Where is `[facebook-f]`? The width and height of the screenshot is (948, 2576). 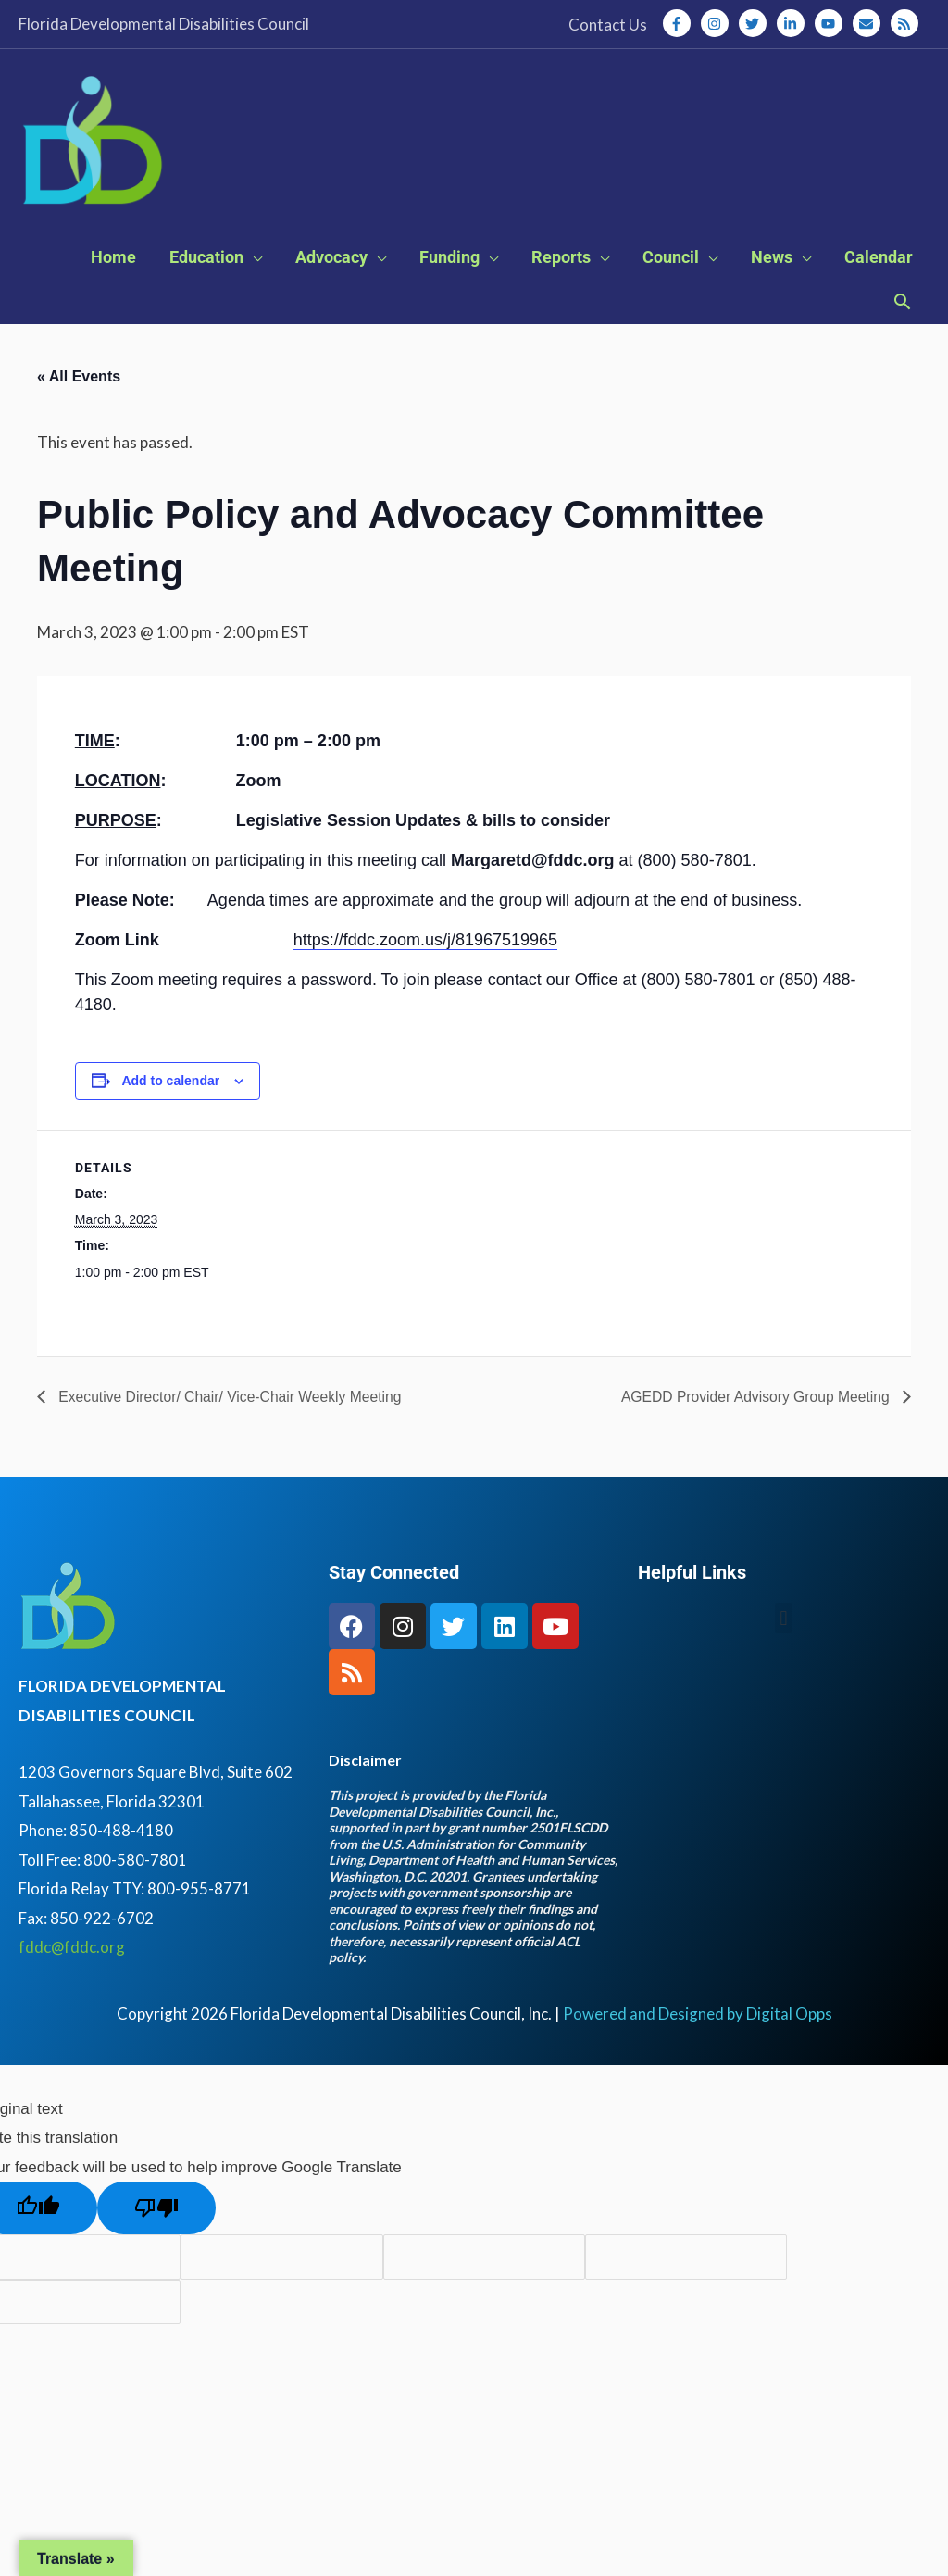
[facebook-f] is located at coordinates (680, 23).